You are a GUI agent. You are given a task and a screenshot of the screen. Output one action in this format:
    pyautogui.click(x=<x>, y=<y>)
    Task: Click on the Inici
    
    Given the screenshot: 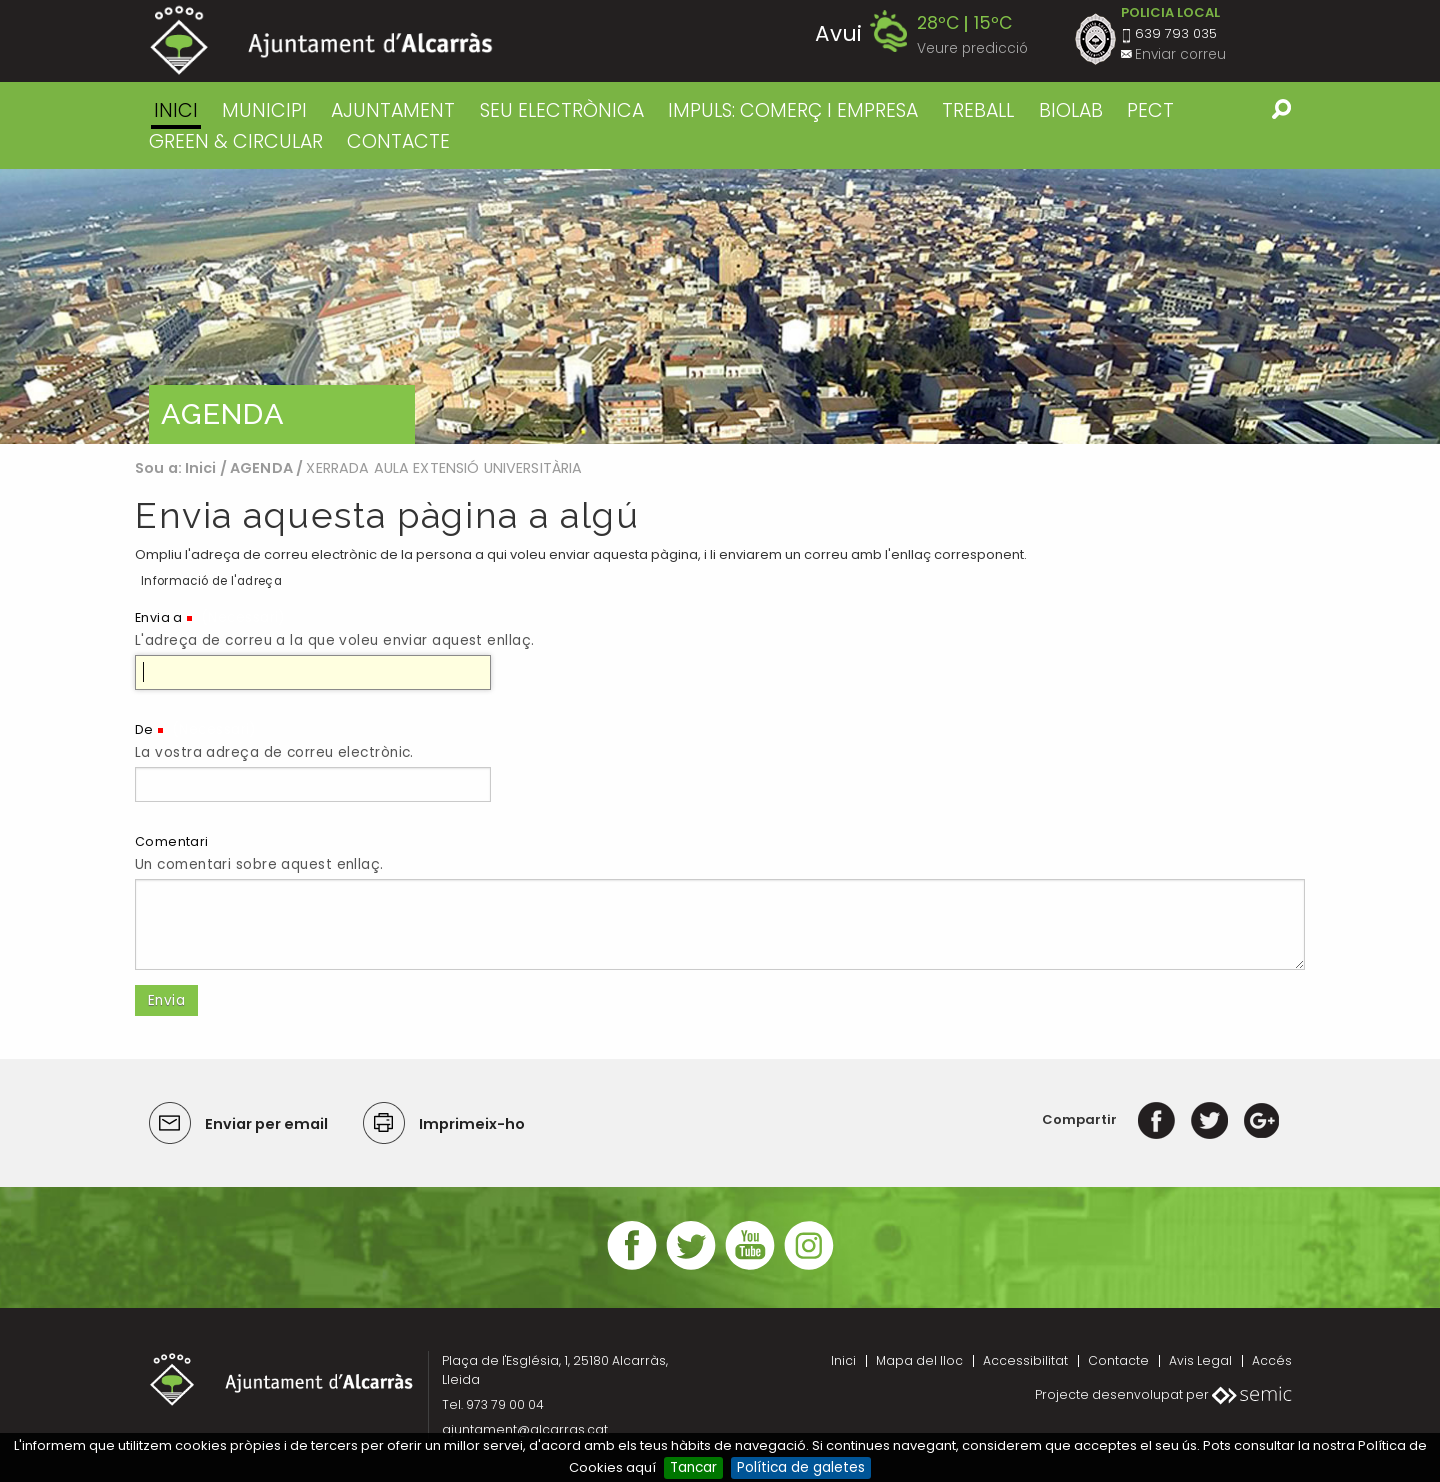 What is the action you would take?
    pyautogui.click(x=176, y=110)
    